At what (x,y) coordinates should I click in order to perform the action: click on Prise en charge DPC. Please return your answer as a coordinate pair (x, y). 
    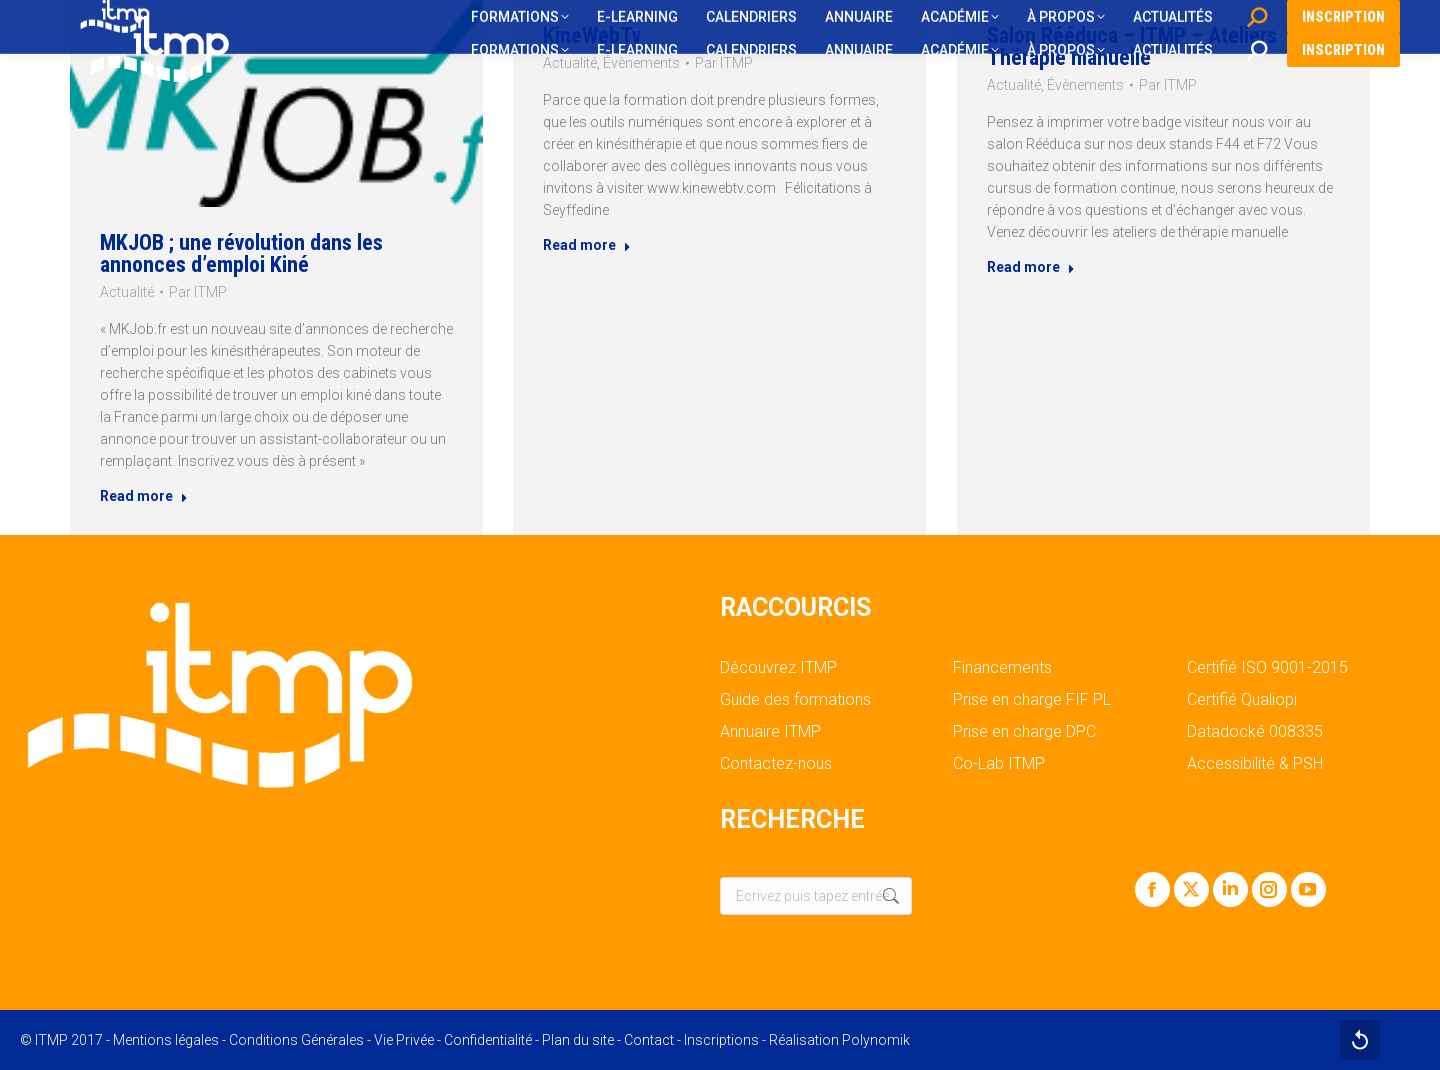
    Looking at the image, I should click on (1024, 732).